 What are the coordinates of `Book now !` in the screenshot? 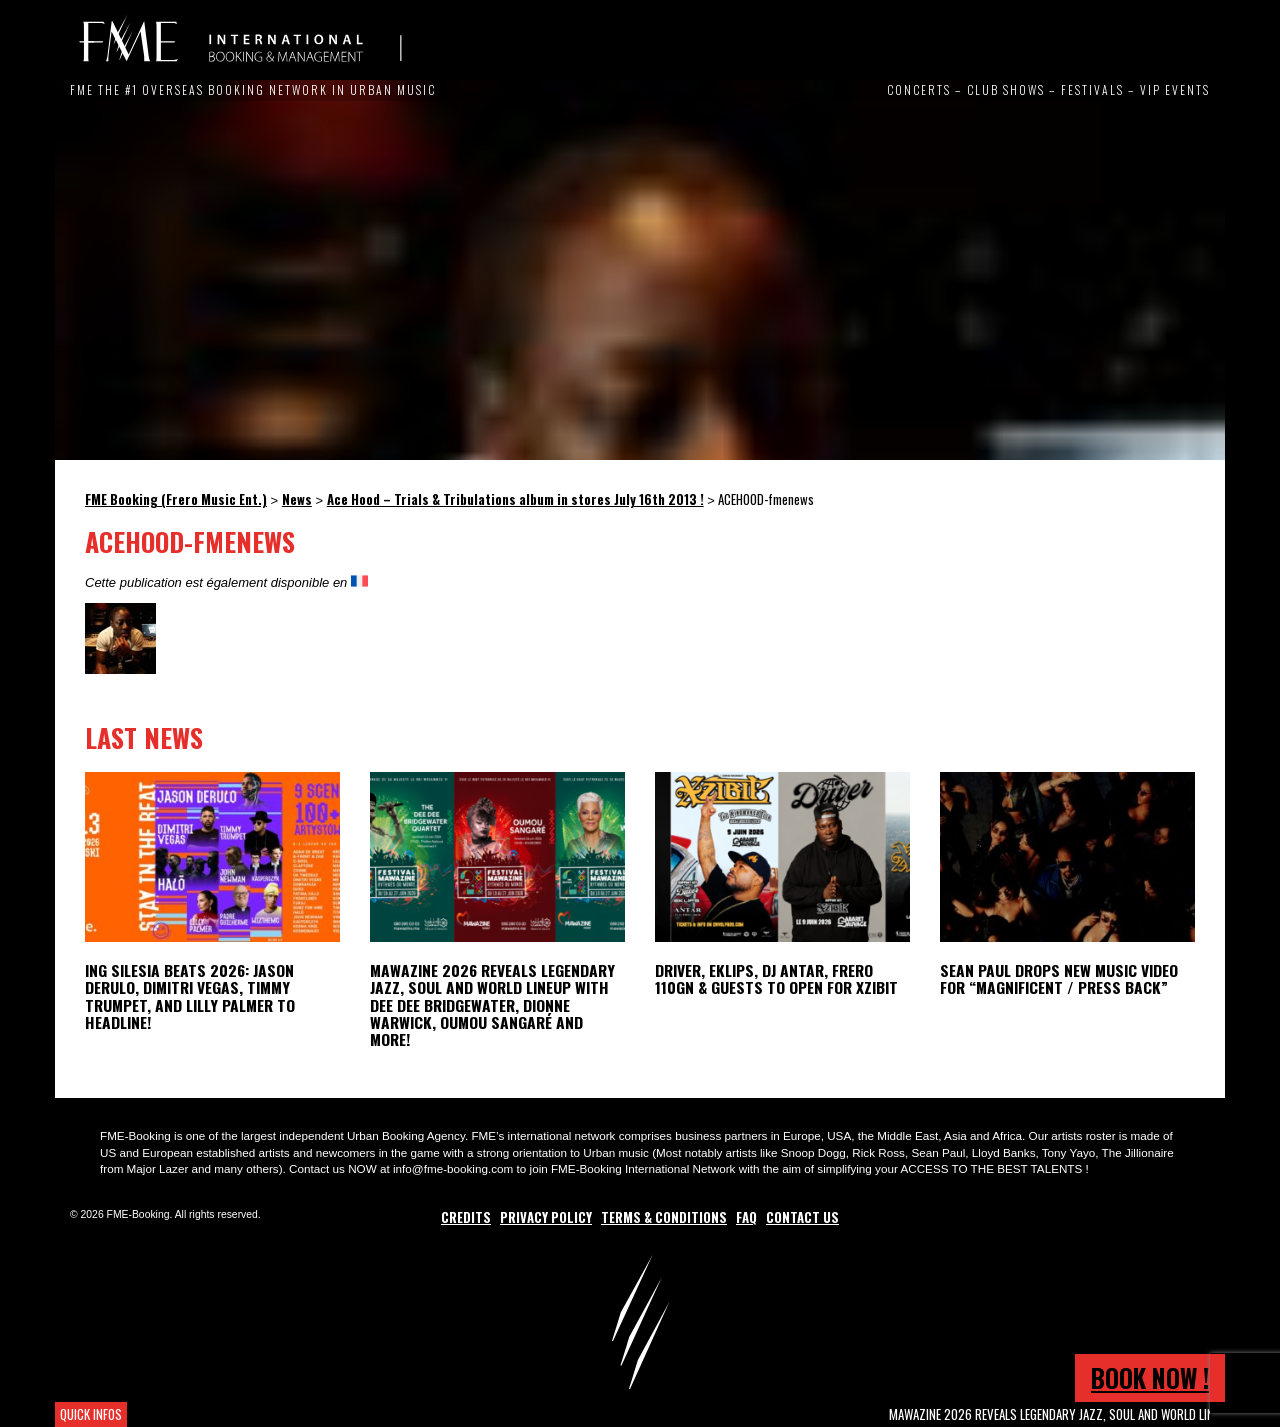 It's located at (1150, 1377).